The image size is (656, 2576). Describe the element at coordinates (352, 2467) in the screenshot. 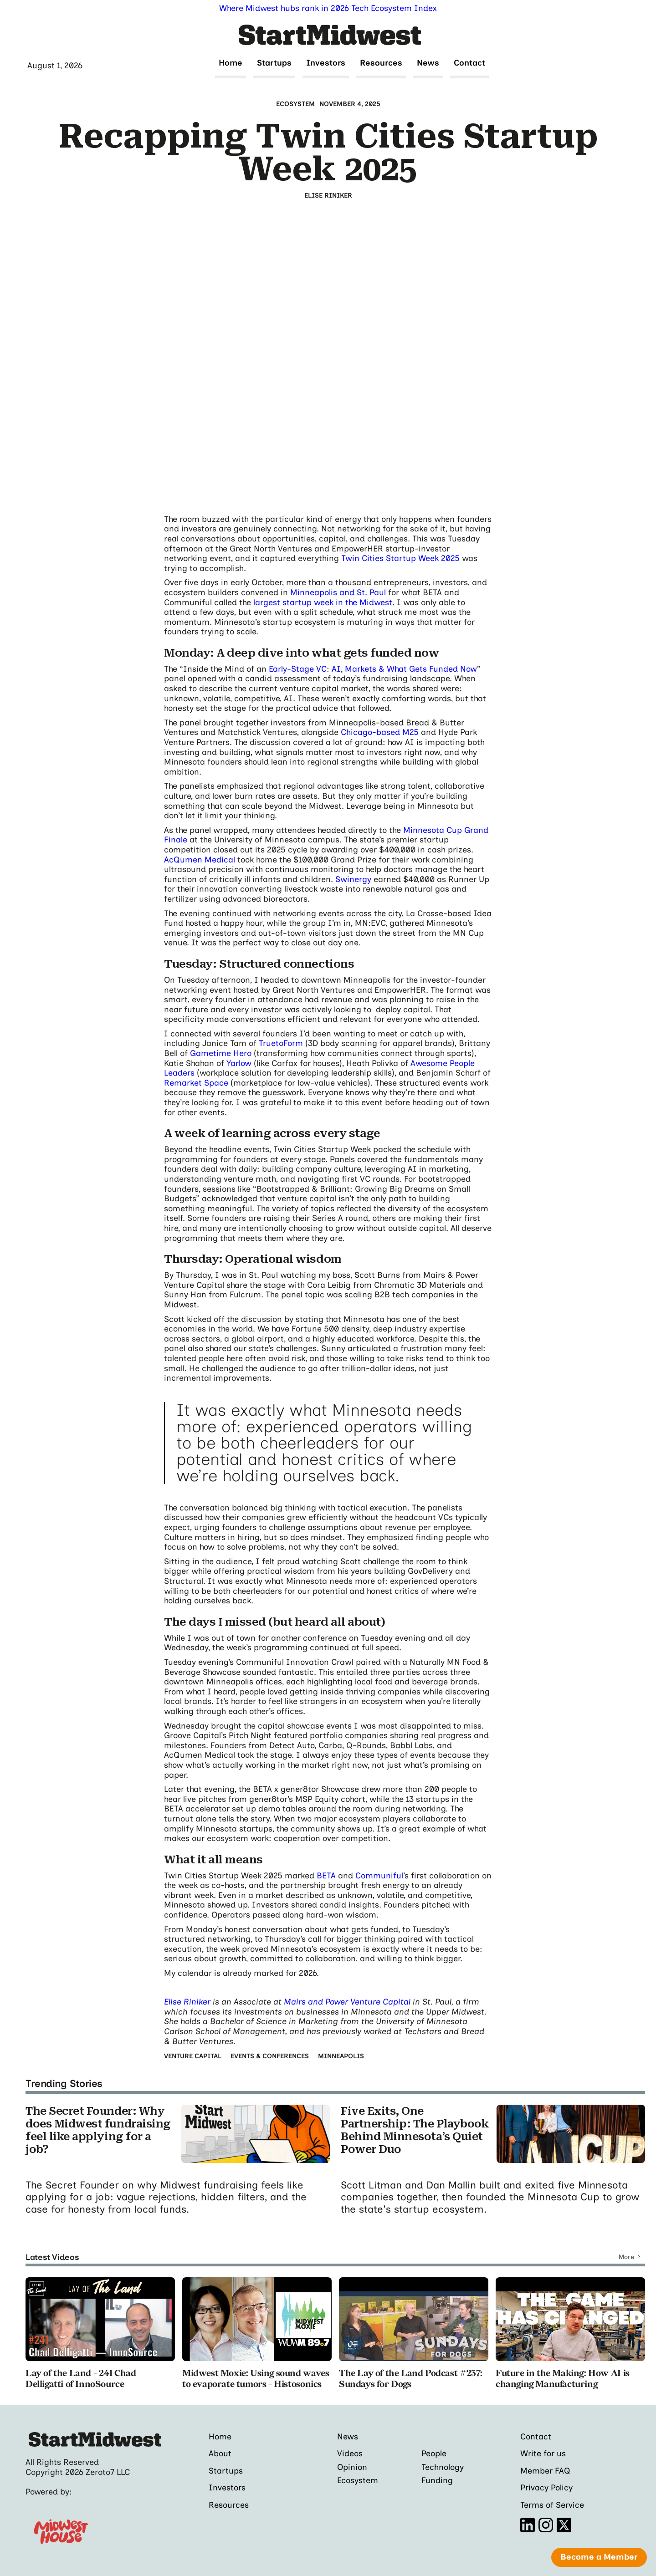

I see `Opinion` at that location.